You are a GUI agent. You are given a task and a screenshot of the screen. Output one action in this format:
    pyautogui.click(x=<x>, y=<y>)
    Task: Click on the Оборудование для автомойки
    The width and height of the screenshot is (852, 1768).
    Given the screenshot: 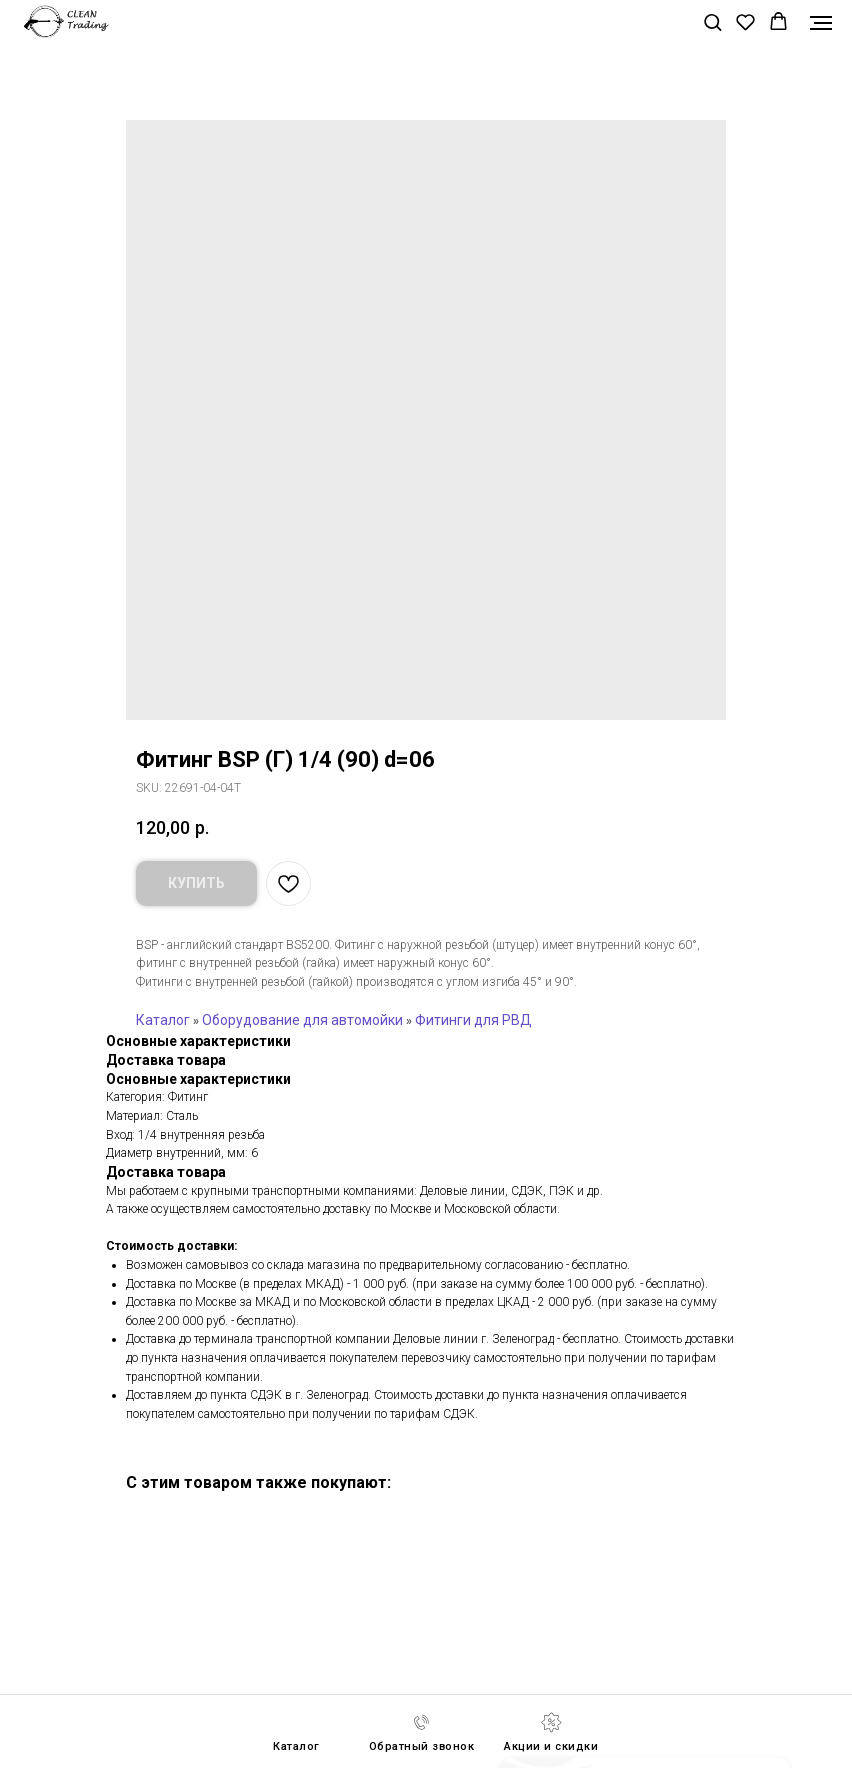 What is the action you would take?
    pyautogui.click(x=302, y=1020)
    